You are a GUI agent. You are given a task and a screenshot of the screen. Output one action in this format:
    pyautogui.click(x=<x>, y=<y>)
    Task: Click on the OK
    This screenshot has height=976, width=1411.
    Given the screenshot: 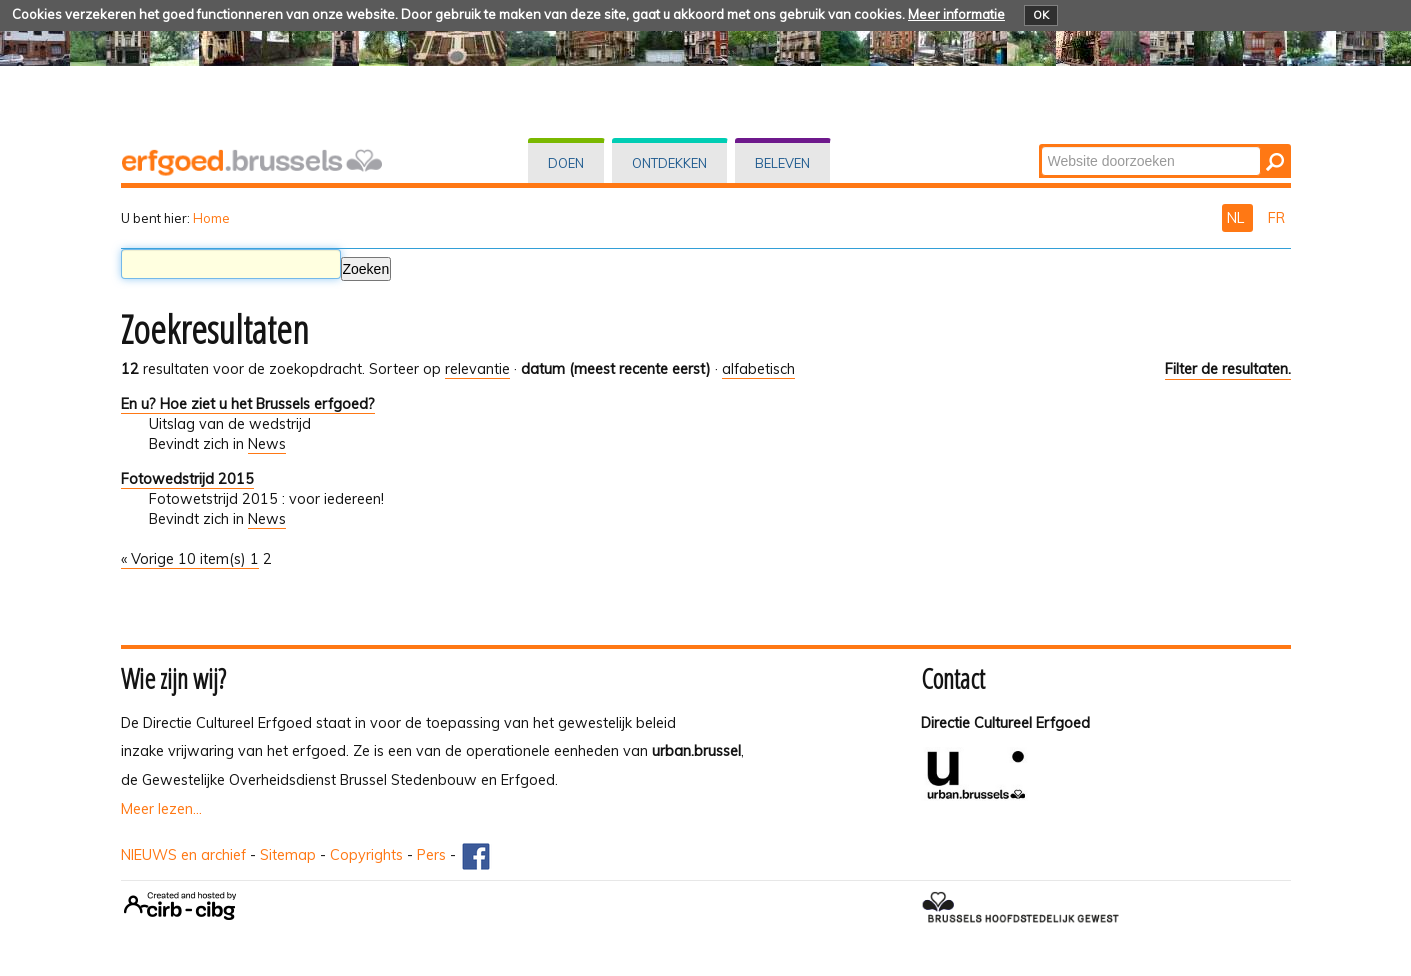 What is the action you would take?
    pyautogui.click(x=1041, y=15)
    